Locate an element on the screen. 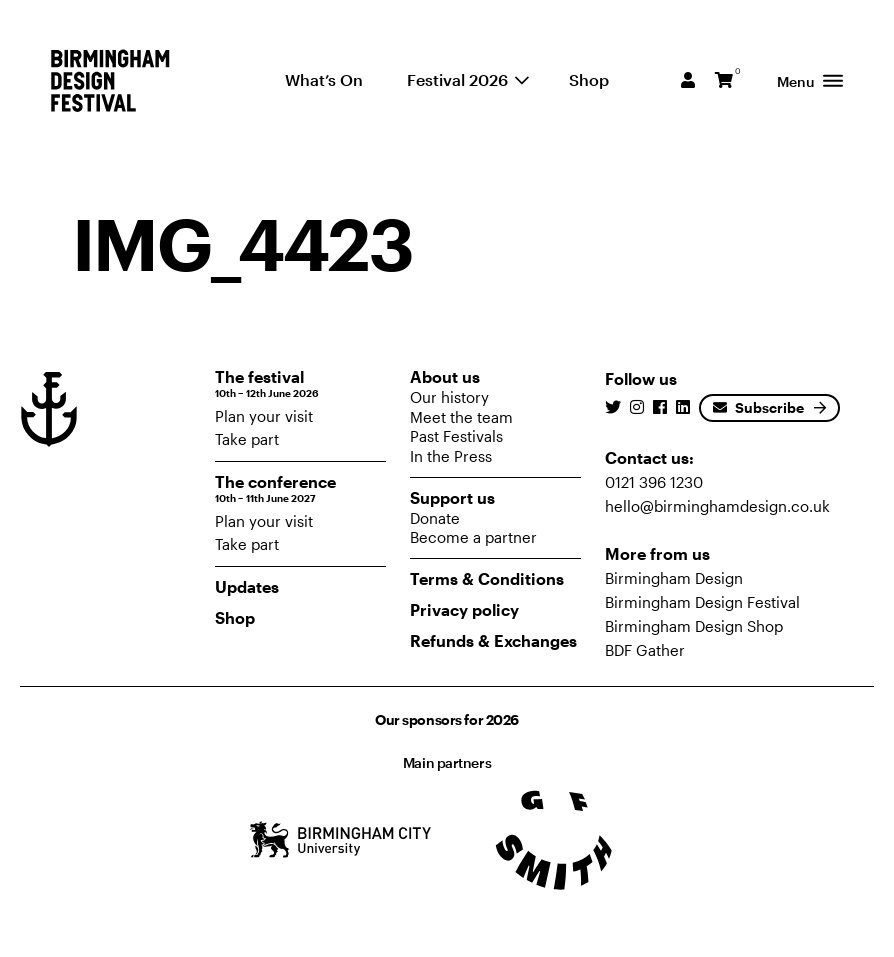 Image resolution: width=894 pixels, height=957 pixels. Subscribe is located at coordinates (758, 407).